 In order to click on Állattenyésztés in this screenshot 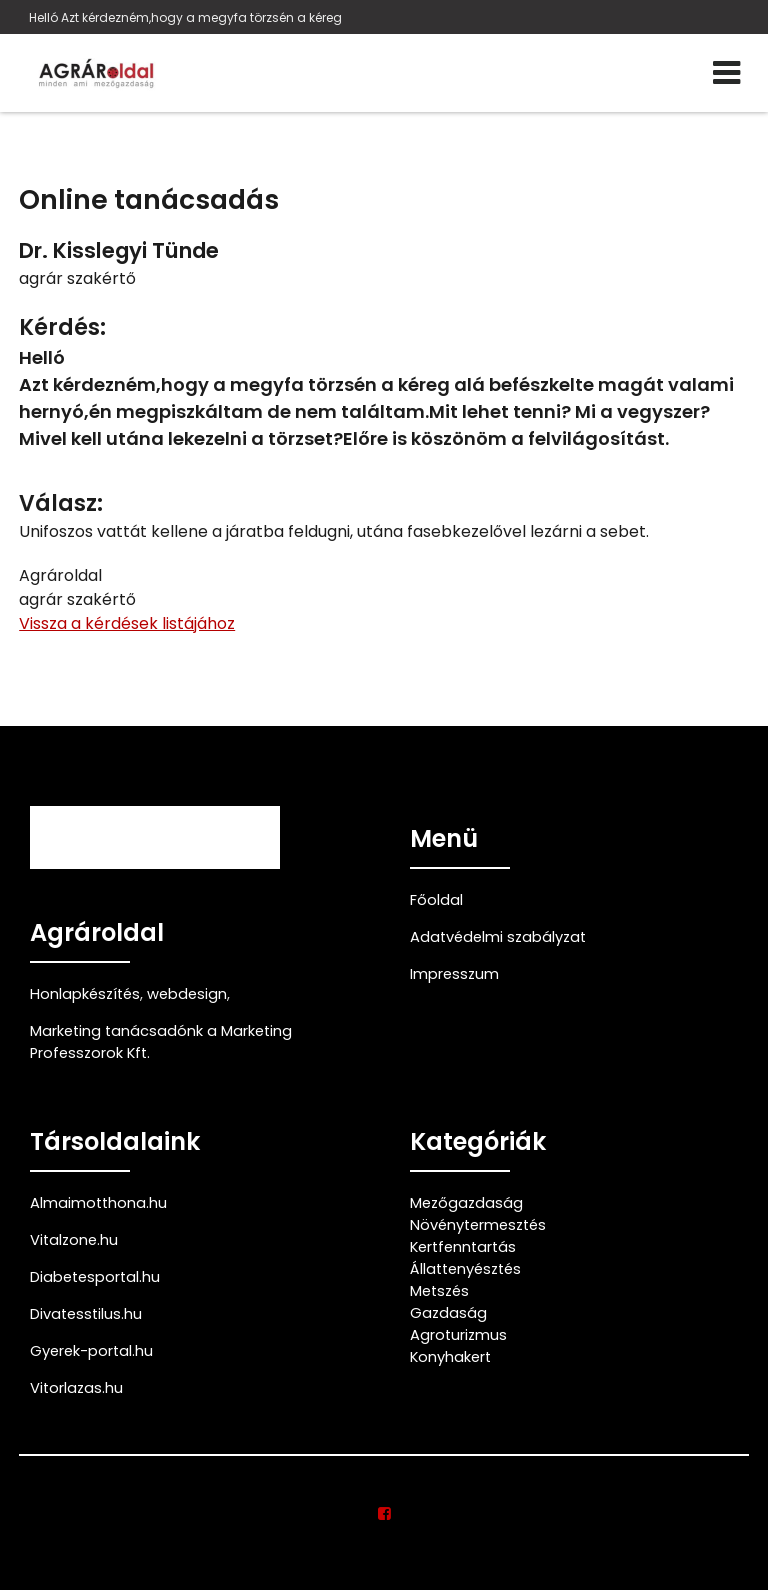, I will do `click(465, 1269)`.